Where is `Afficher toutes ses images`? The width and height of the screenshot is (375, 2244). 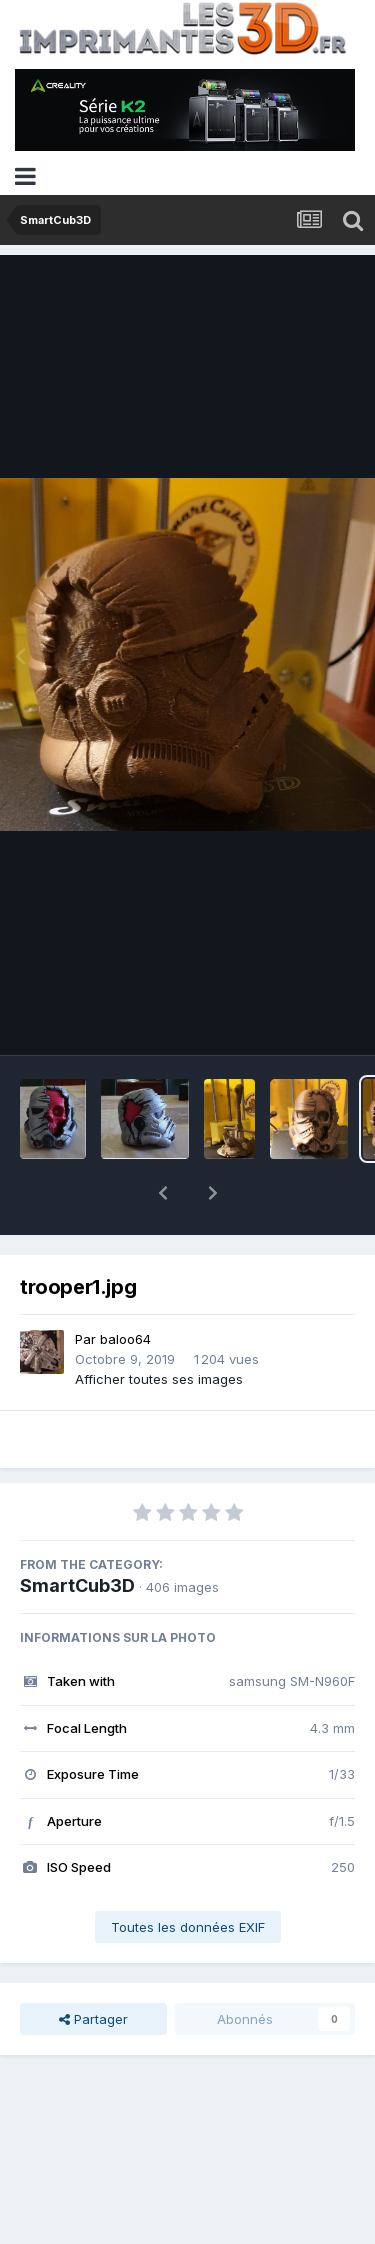 Afficher toutes ses images is located at coordinates (159, 1327).